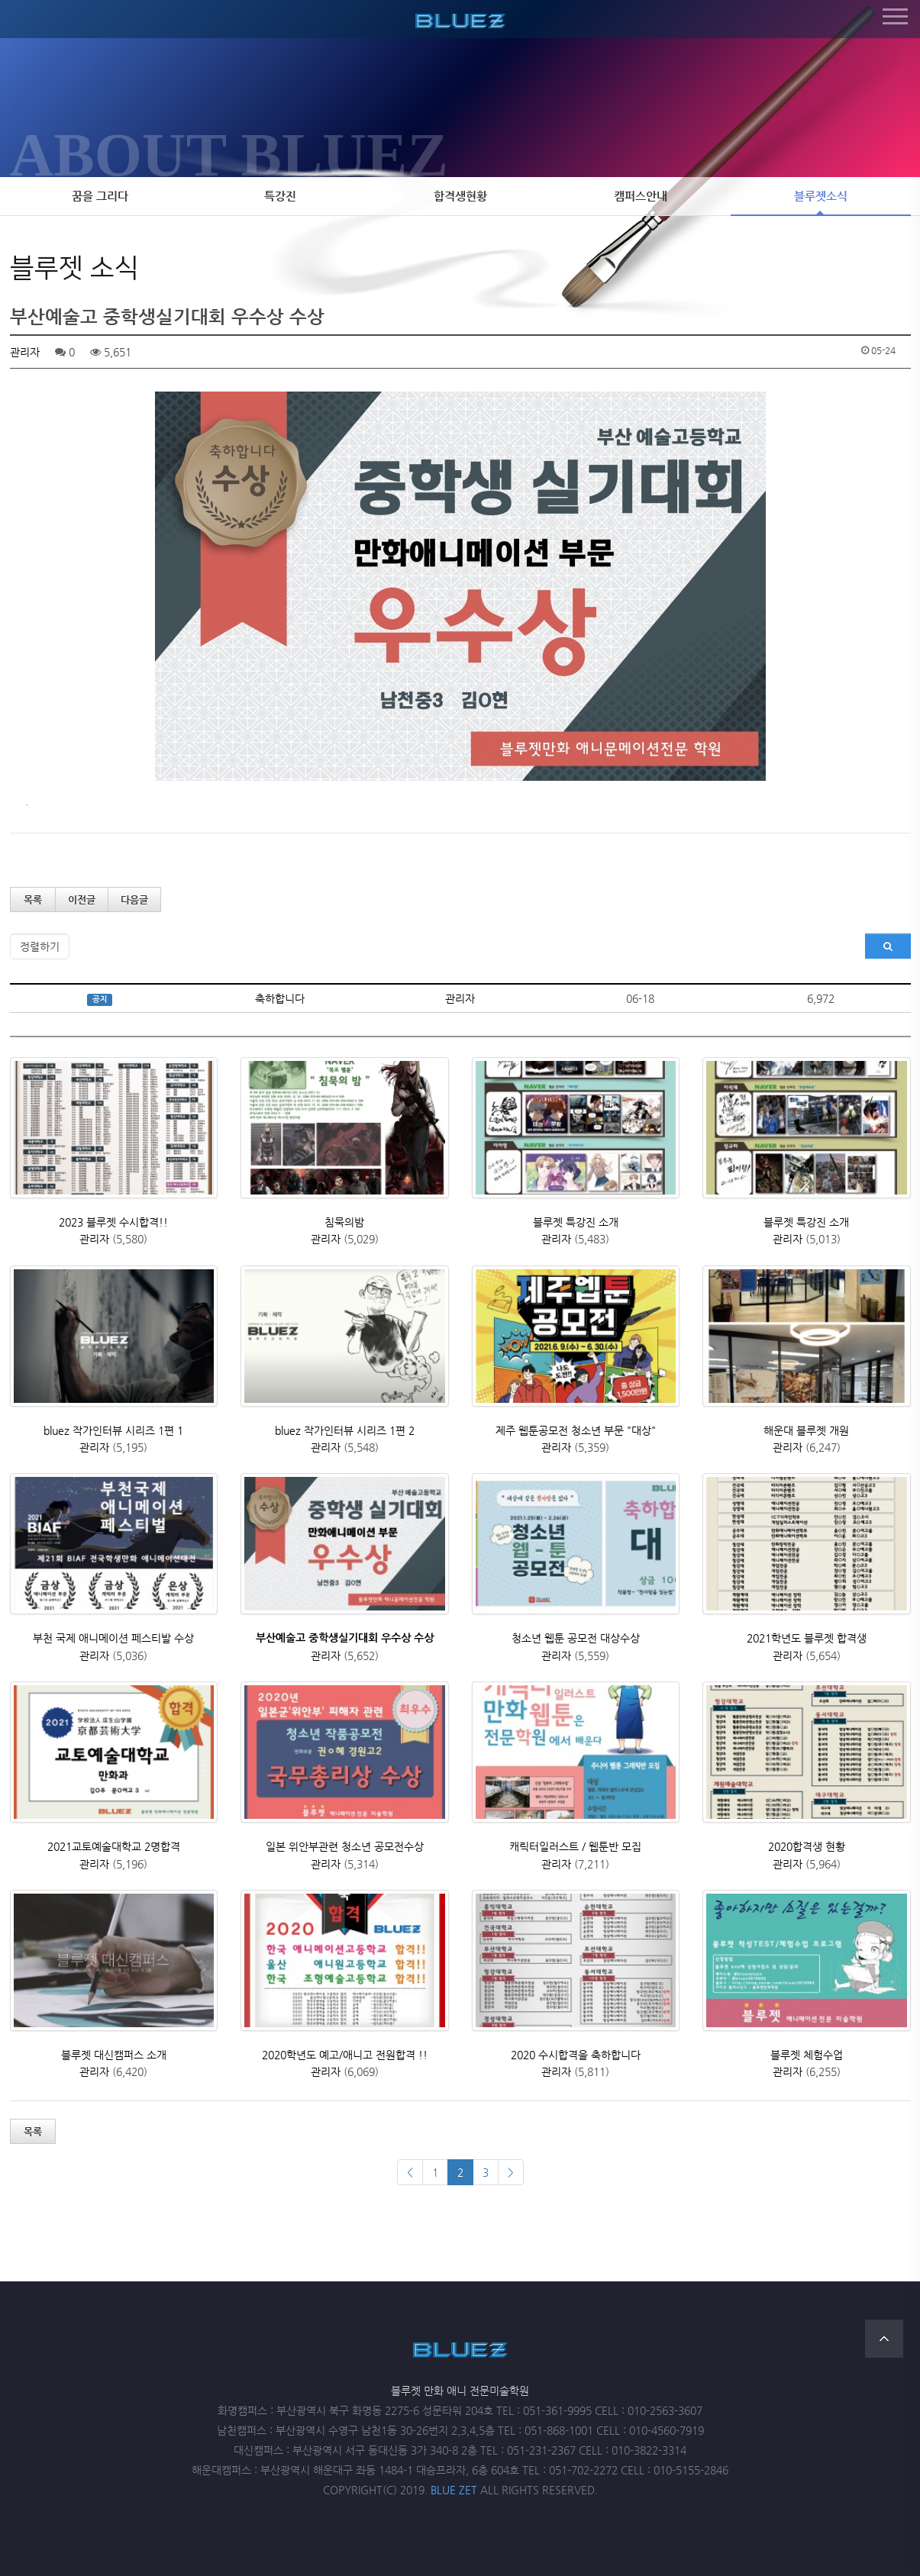 The width and height of the screenshot is (920, 2576). What do you see at coordinates (807, 1638) in the screenshot?
I see `2021학년도 블루젯 합격생` at bounding box center [807, 1638].